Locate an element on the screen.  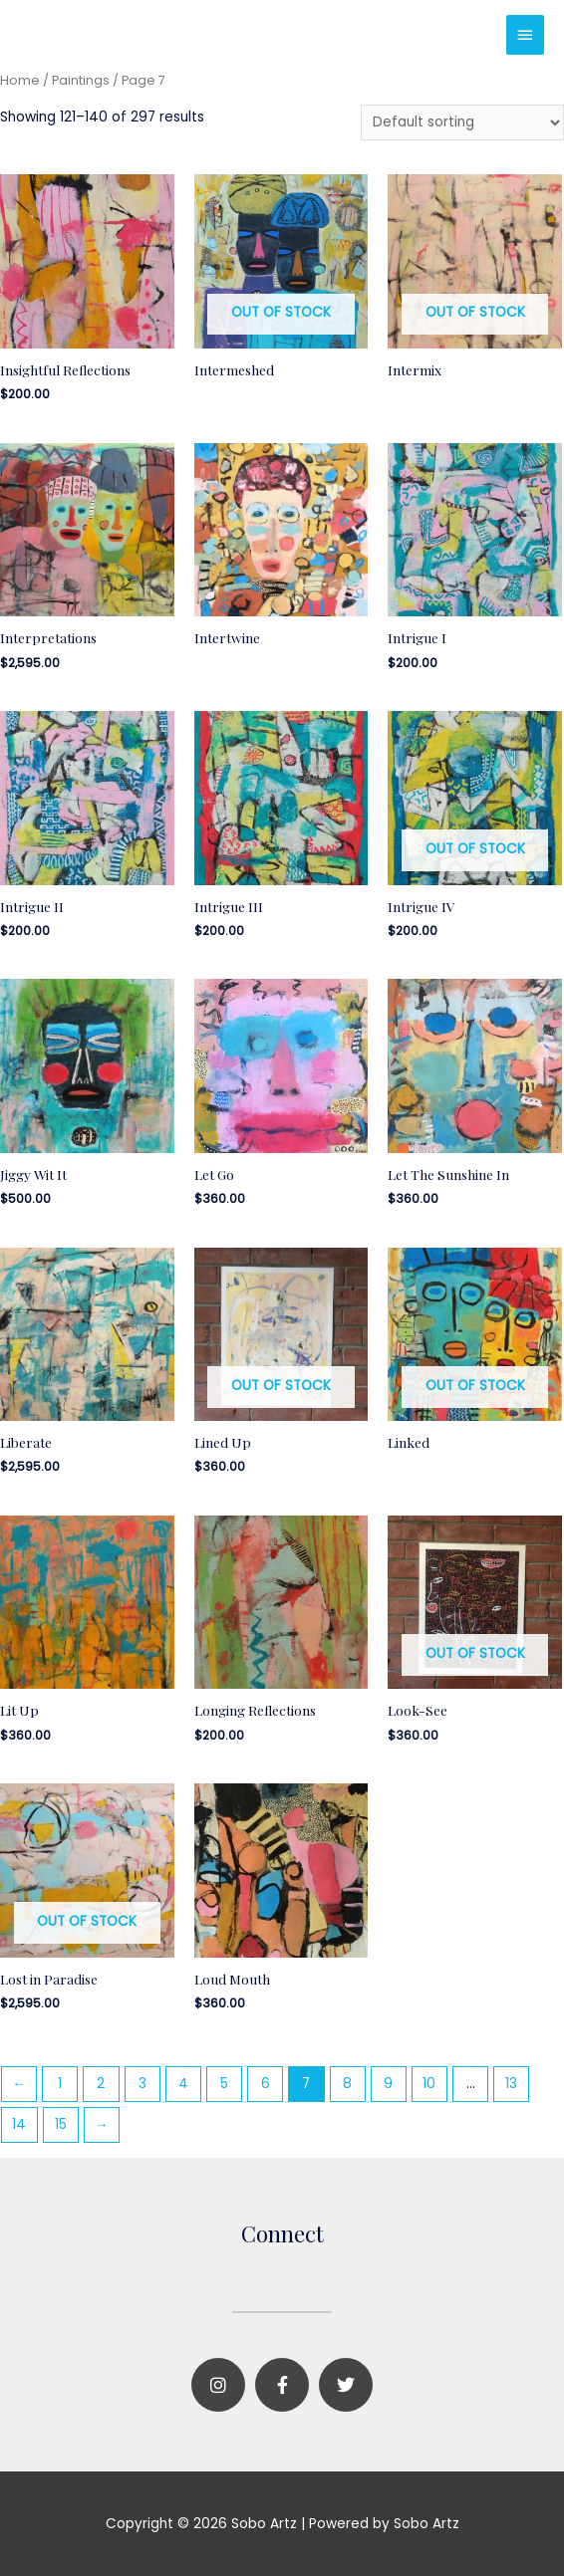
Paintings is located at coordinates (81, 80).